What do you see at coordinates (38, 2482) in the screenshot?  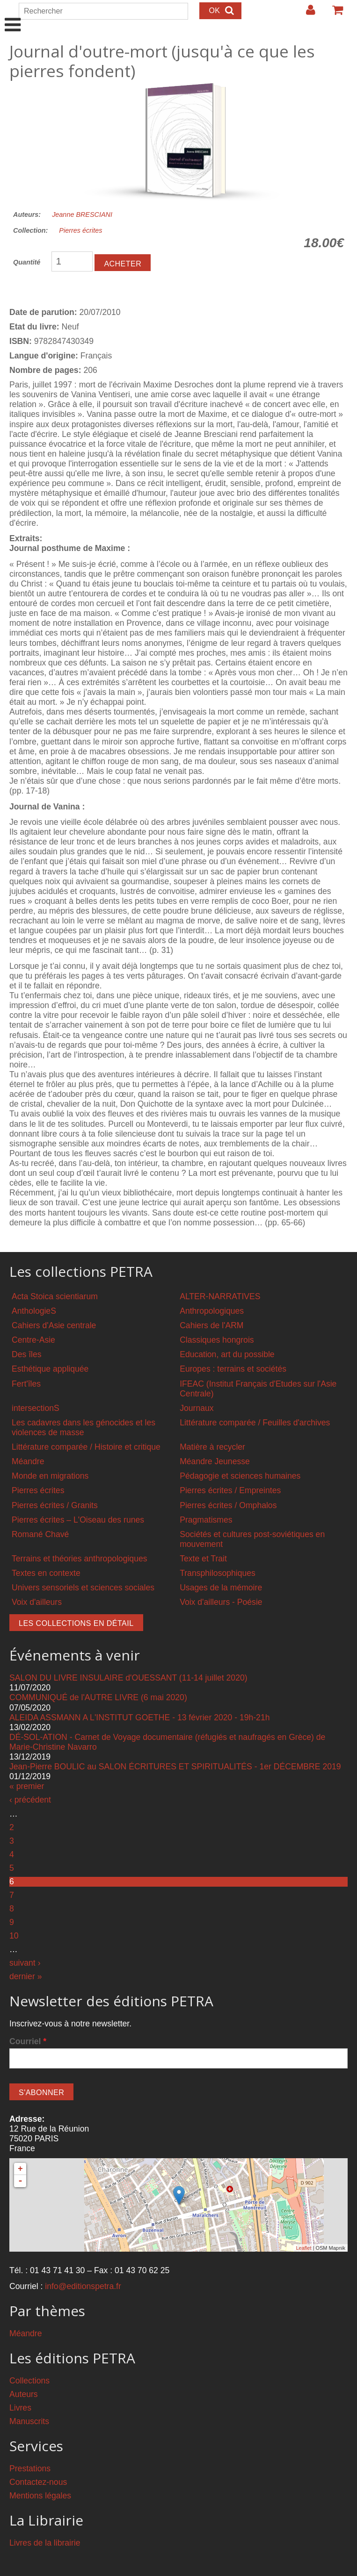 I see `Contactez-nous` at bounding box center [38, 2482].